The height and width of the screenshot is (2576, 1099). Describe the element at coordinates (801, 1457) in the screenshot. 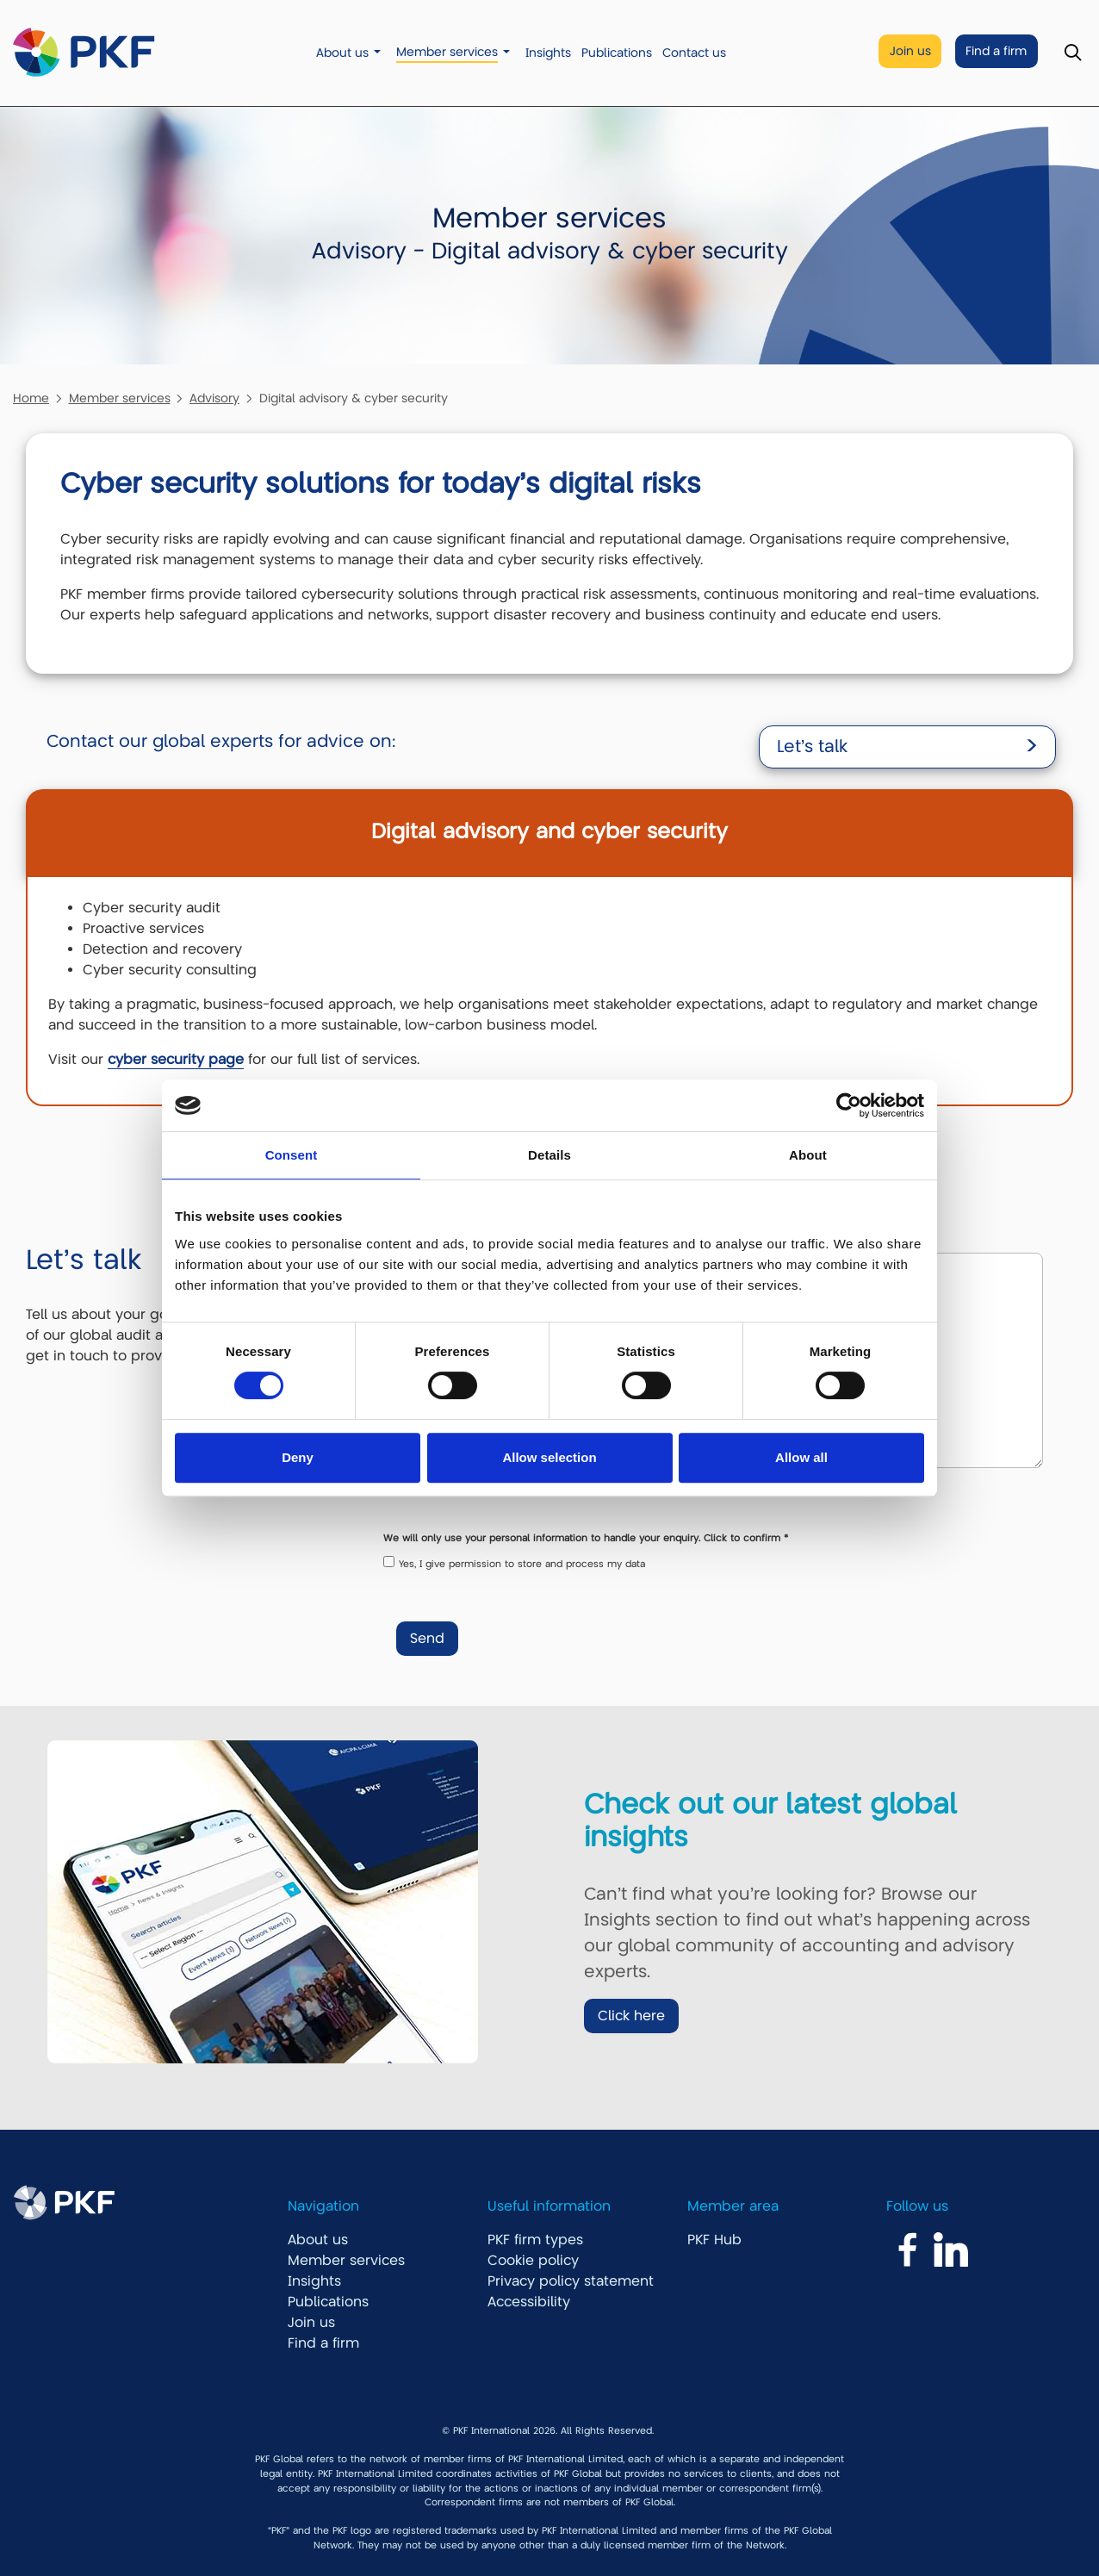

I see `Allow all` at that location.